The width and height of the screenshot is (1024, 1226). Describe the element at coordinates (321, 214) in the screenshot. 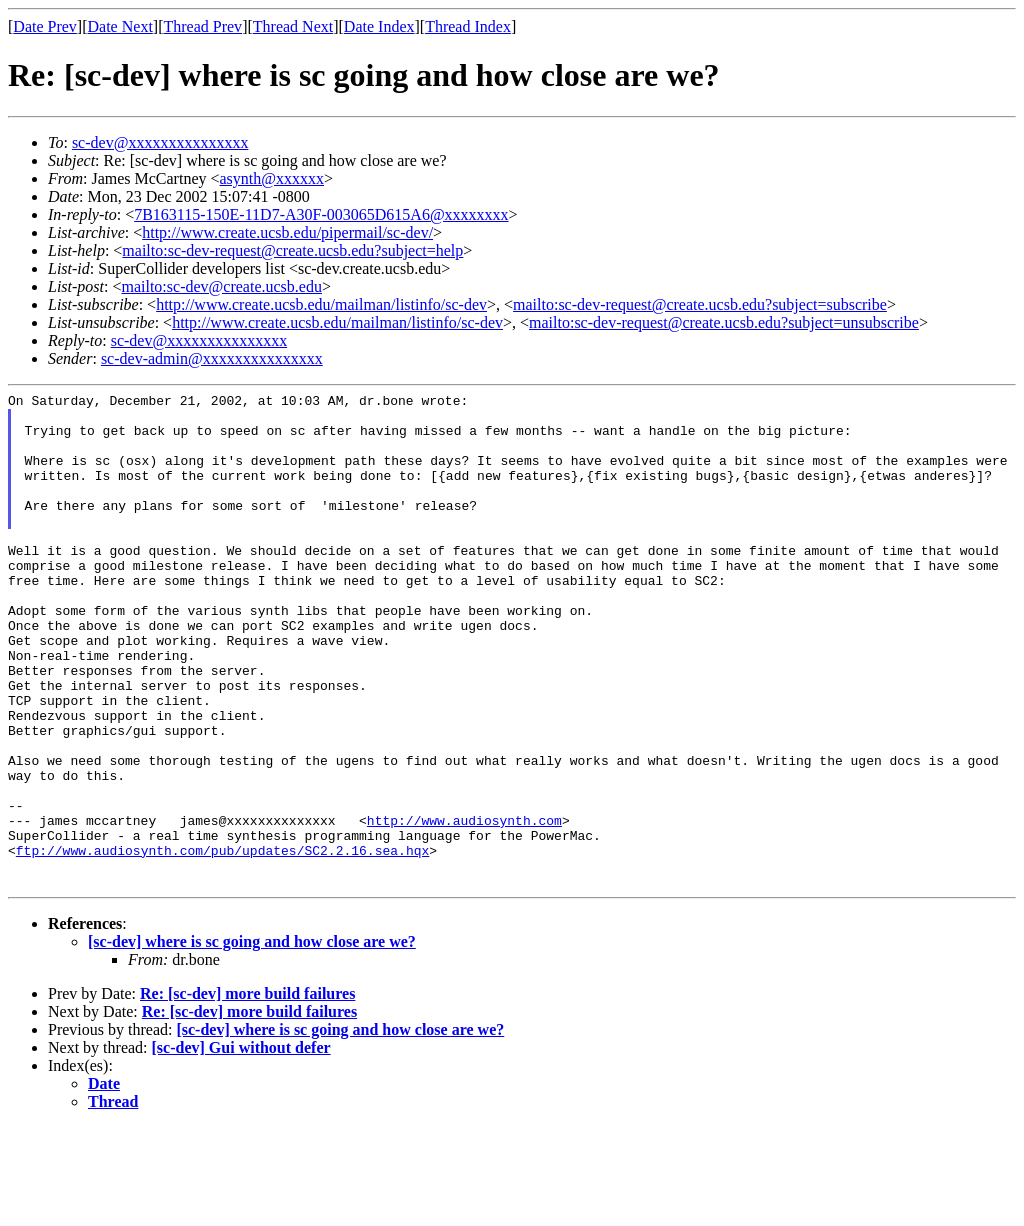

I see `7B163115-150E-11D7-A30F-003065D615A6@xxxxxxxx` at that location.